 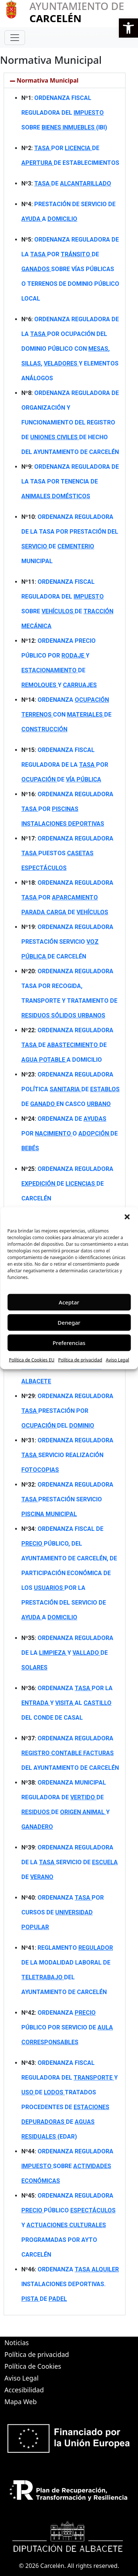 What do you see at coordinates (117, 1359) in the screenshot?
I see `Aviso Legal` at bounding box center [117, 1359].